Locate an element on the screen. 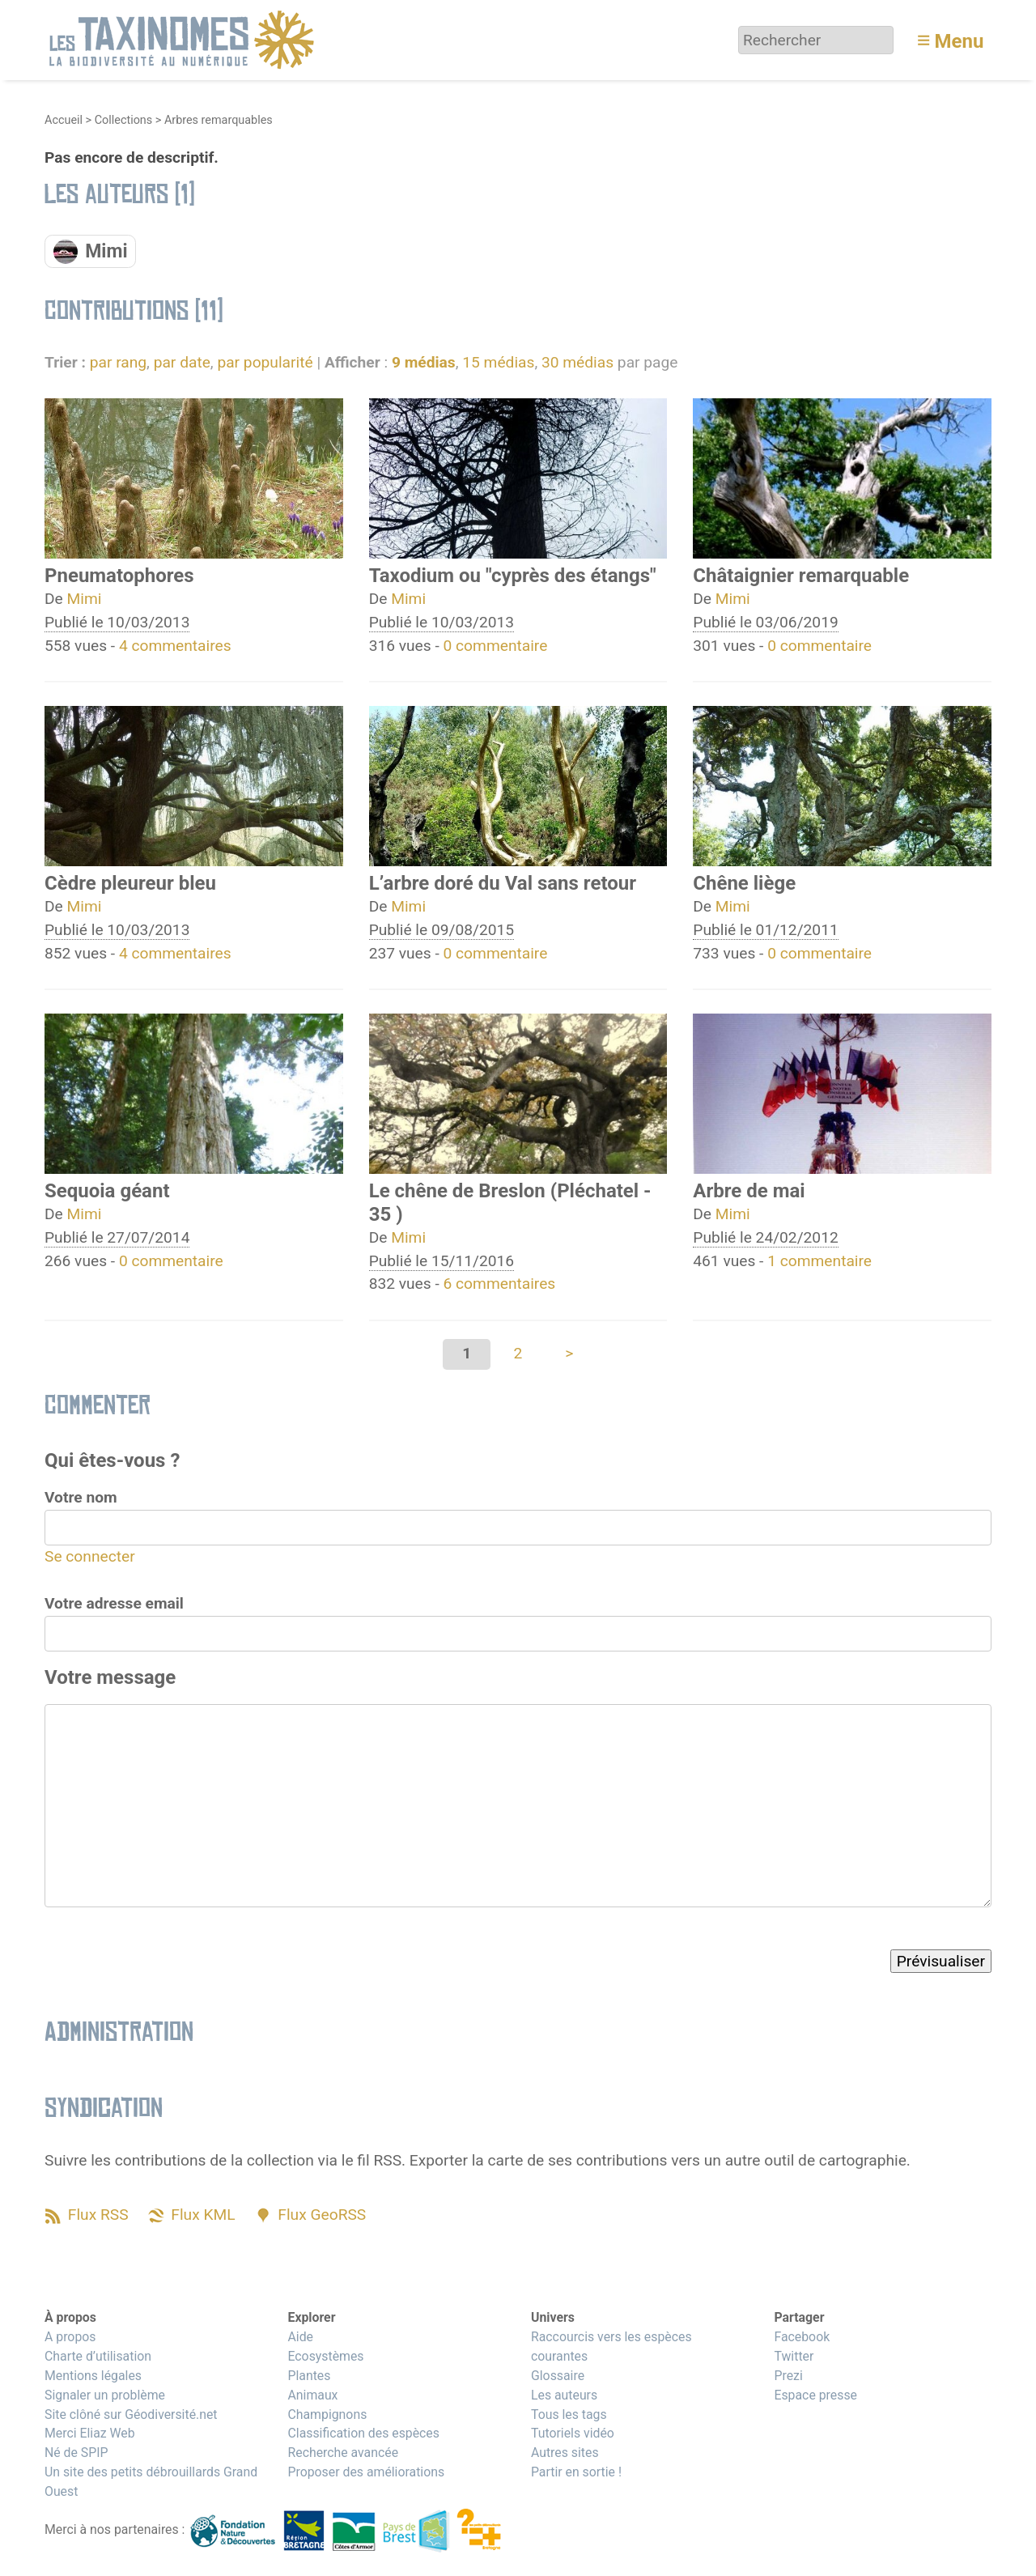 The height and width of the screenshot is (2576, 1036). 6 commentaires is located at coordinates (500, 1283).